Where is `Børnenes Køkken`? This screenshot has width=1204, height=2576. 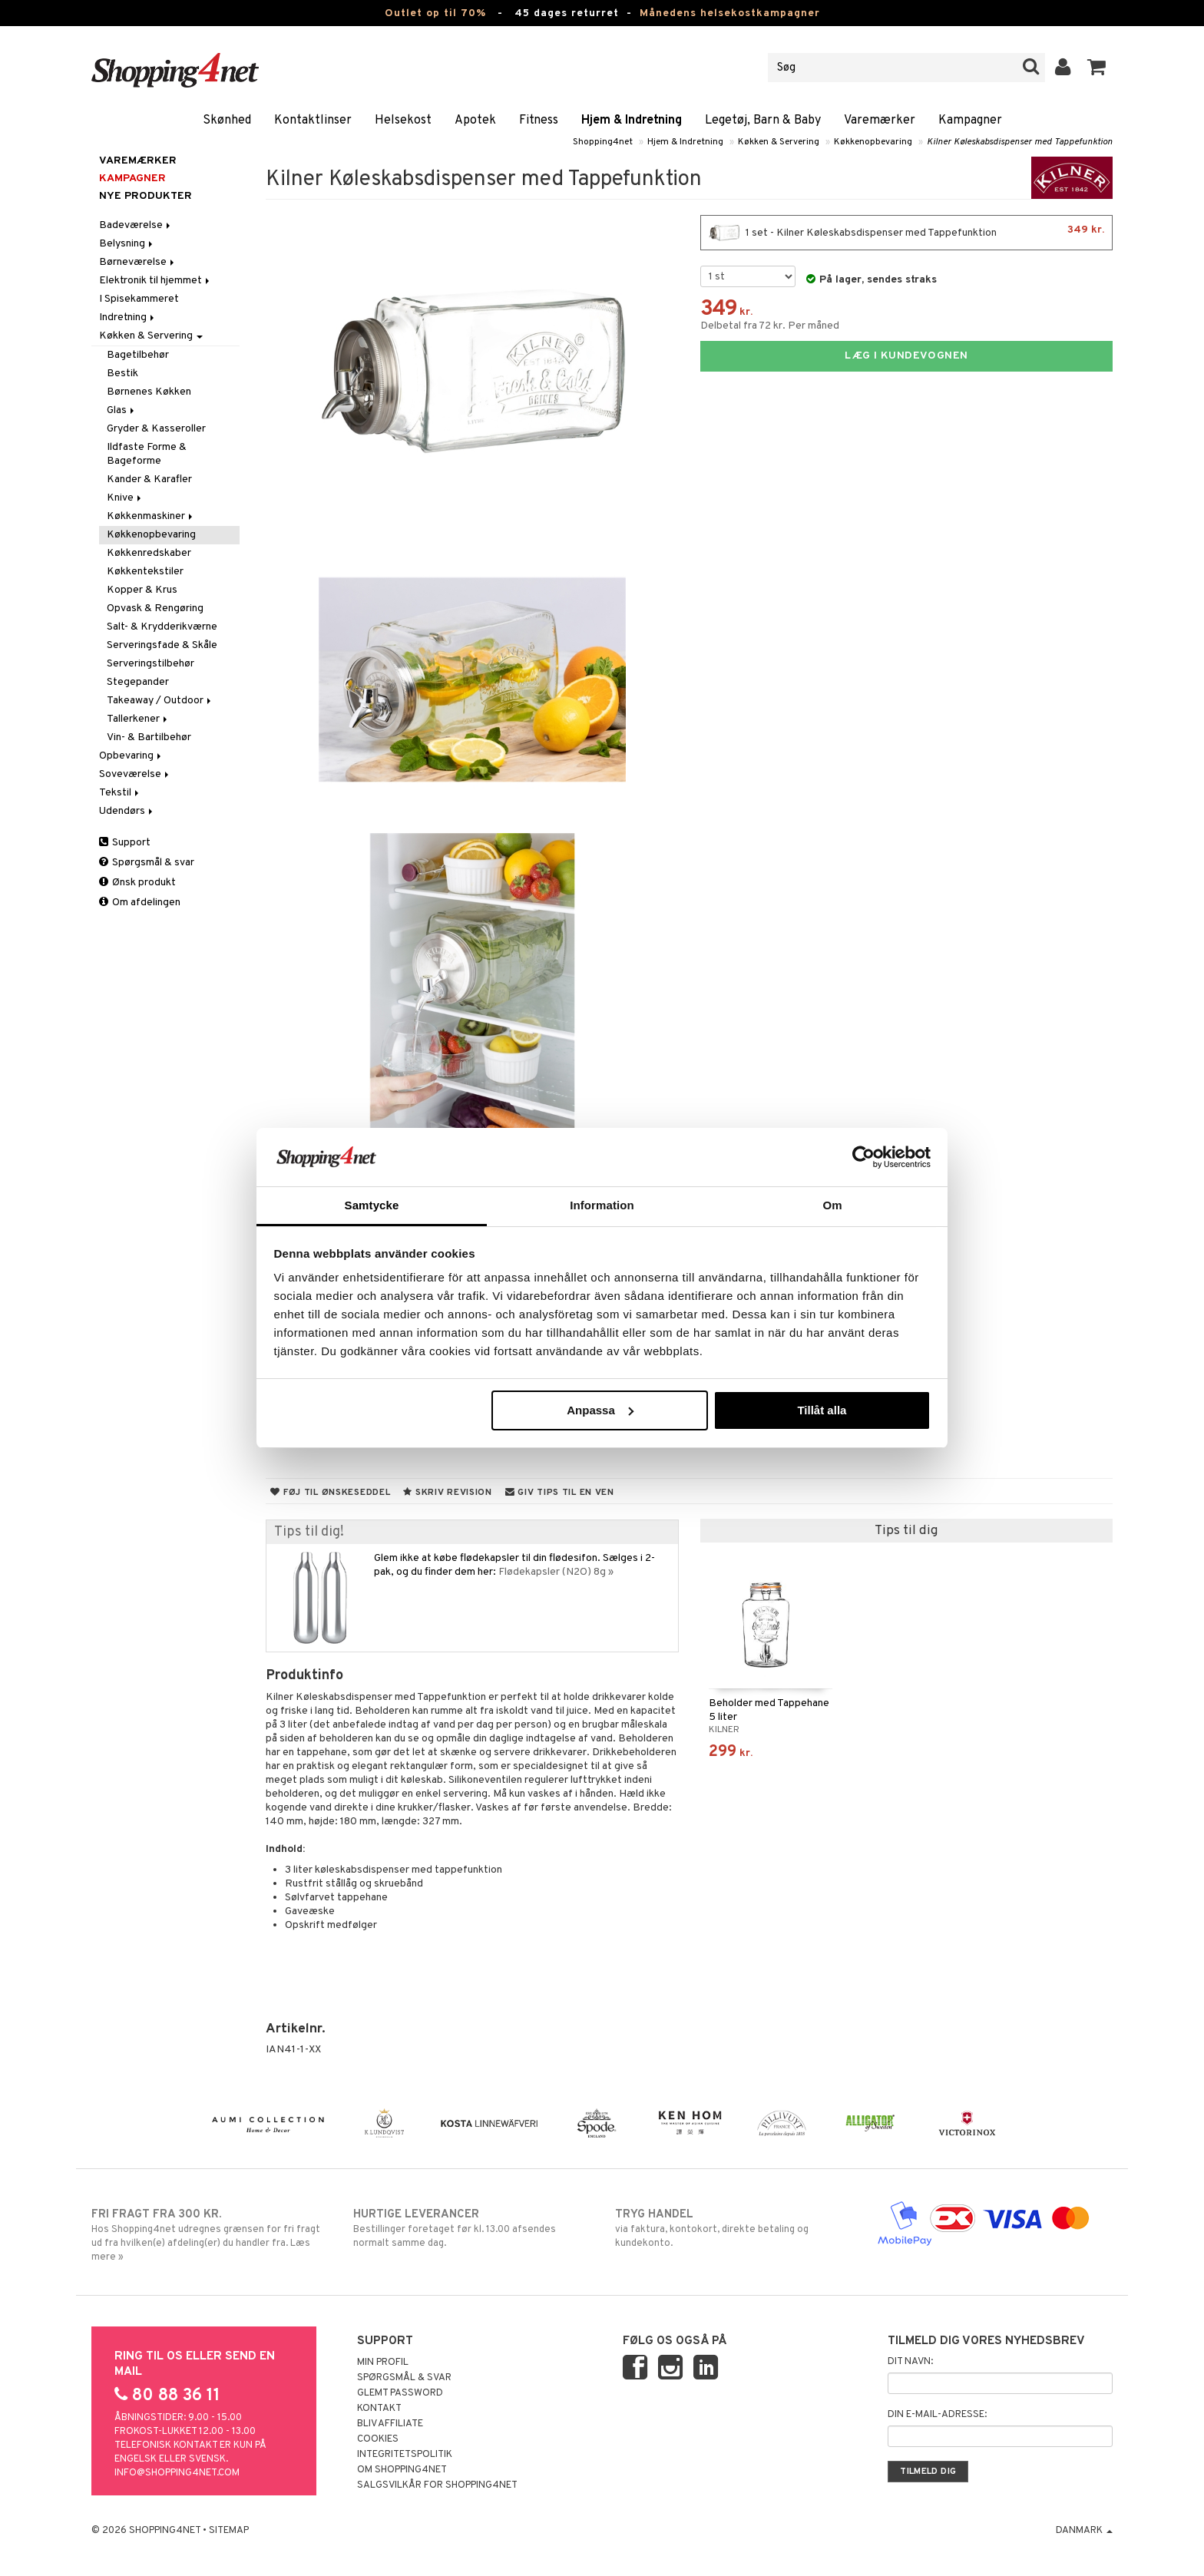 Børnenes Køkken is located at coordinates (149, 391).